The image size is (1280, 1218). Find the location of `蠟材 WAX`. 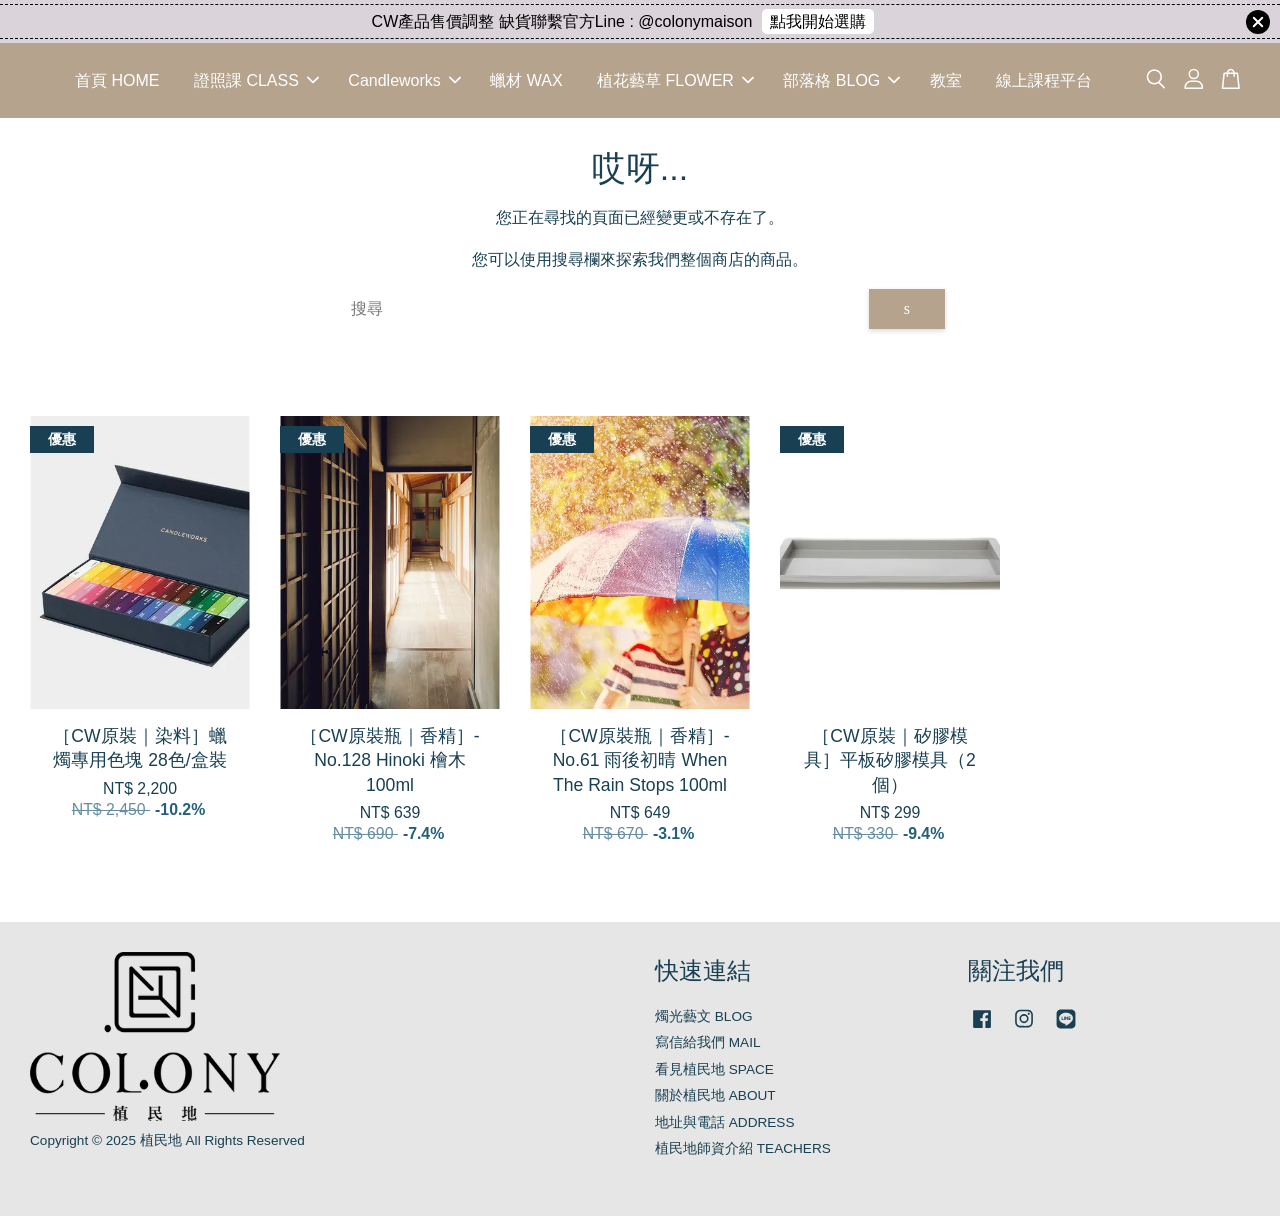

蠟材 WAX is located at coordinates (526, 81).